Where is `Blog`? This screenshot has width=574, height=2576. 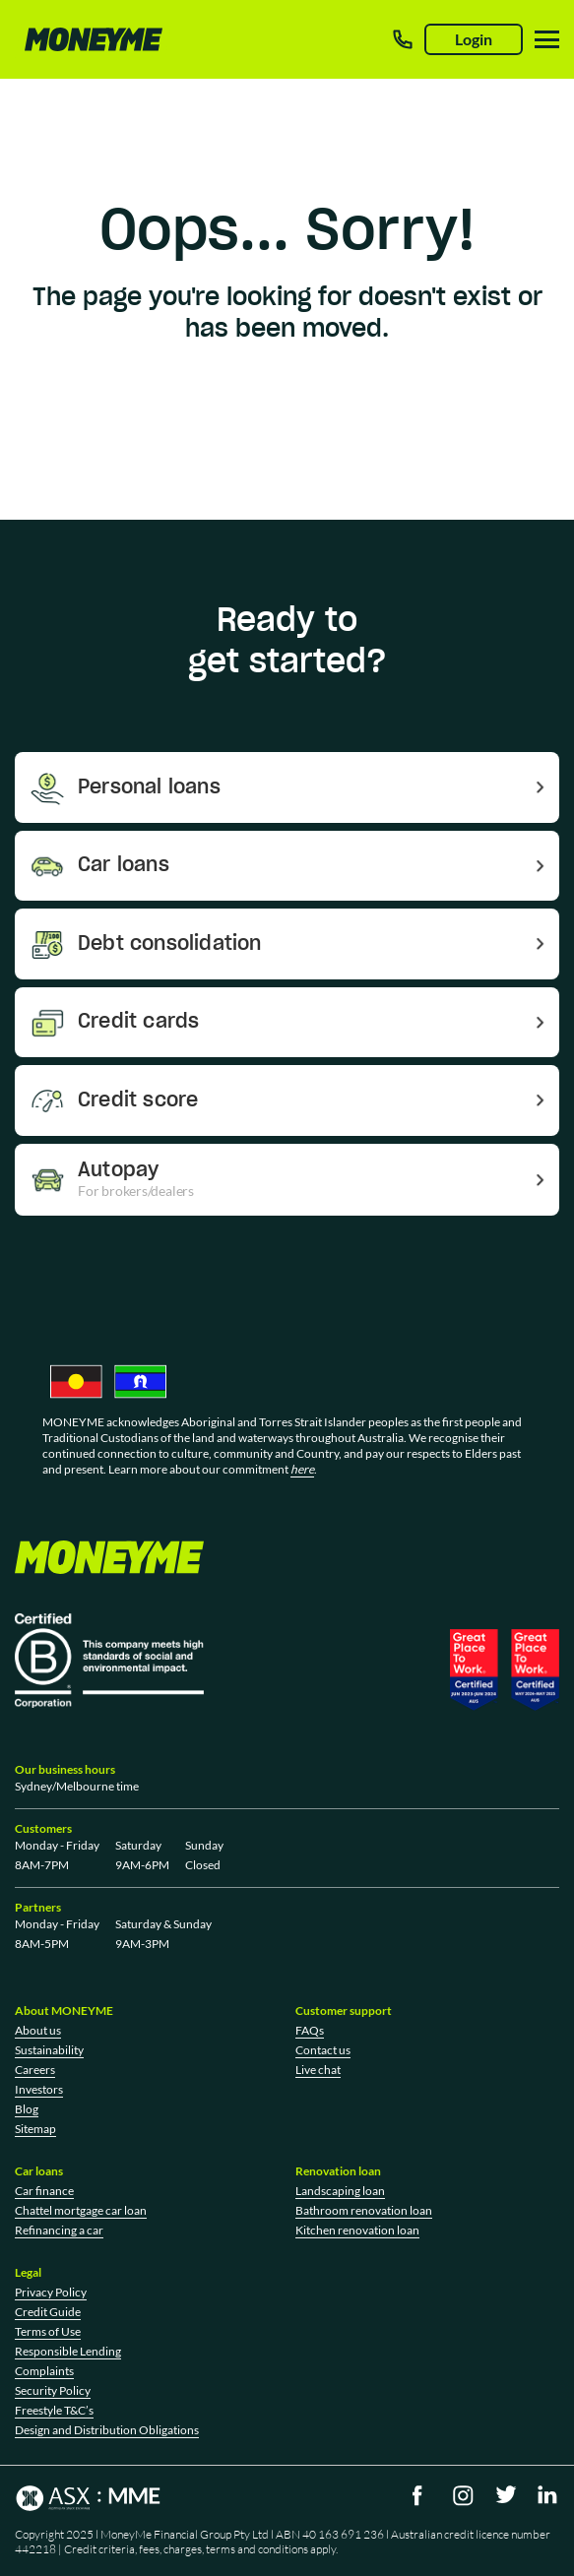 Blog is located at coordinates (26, 2109).